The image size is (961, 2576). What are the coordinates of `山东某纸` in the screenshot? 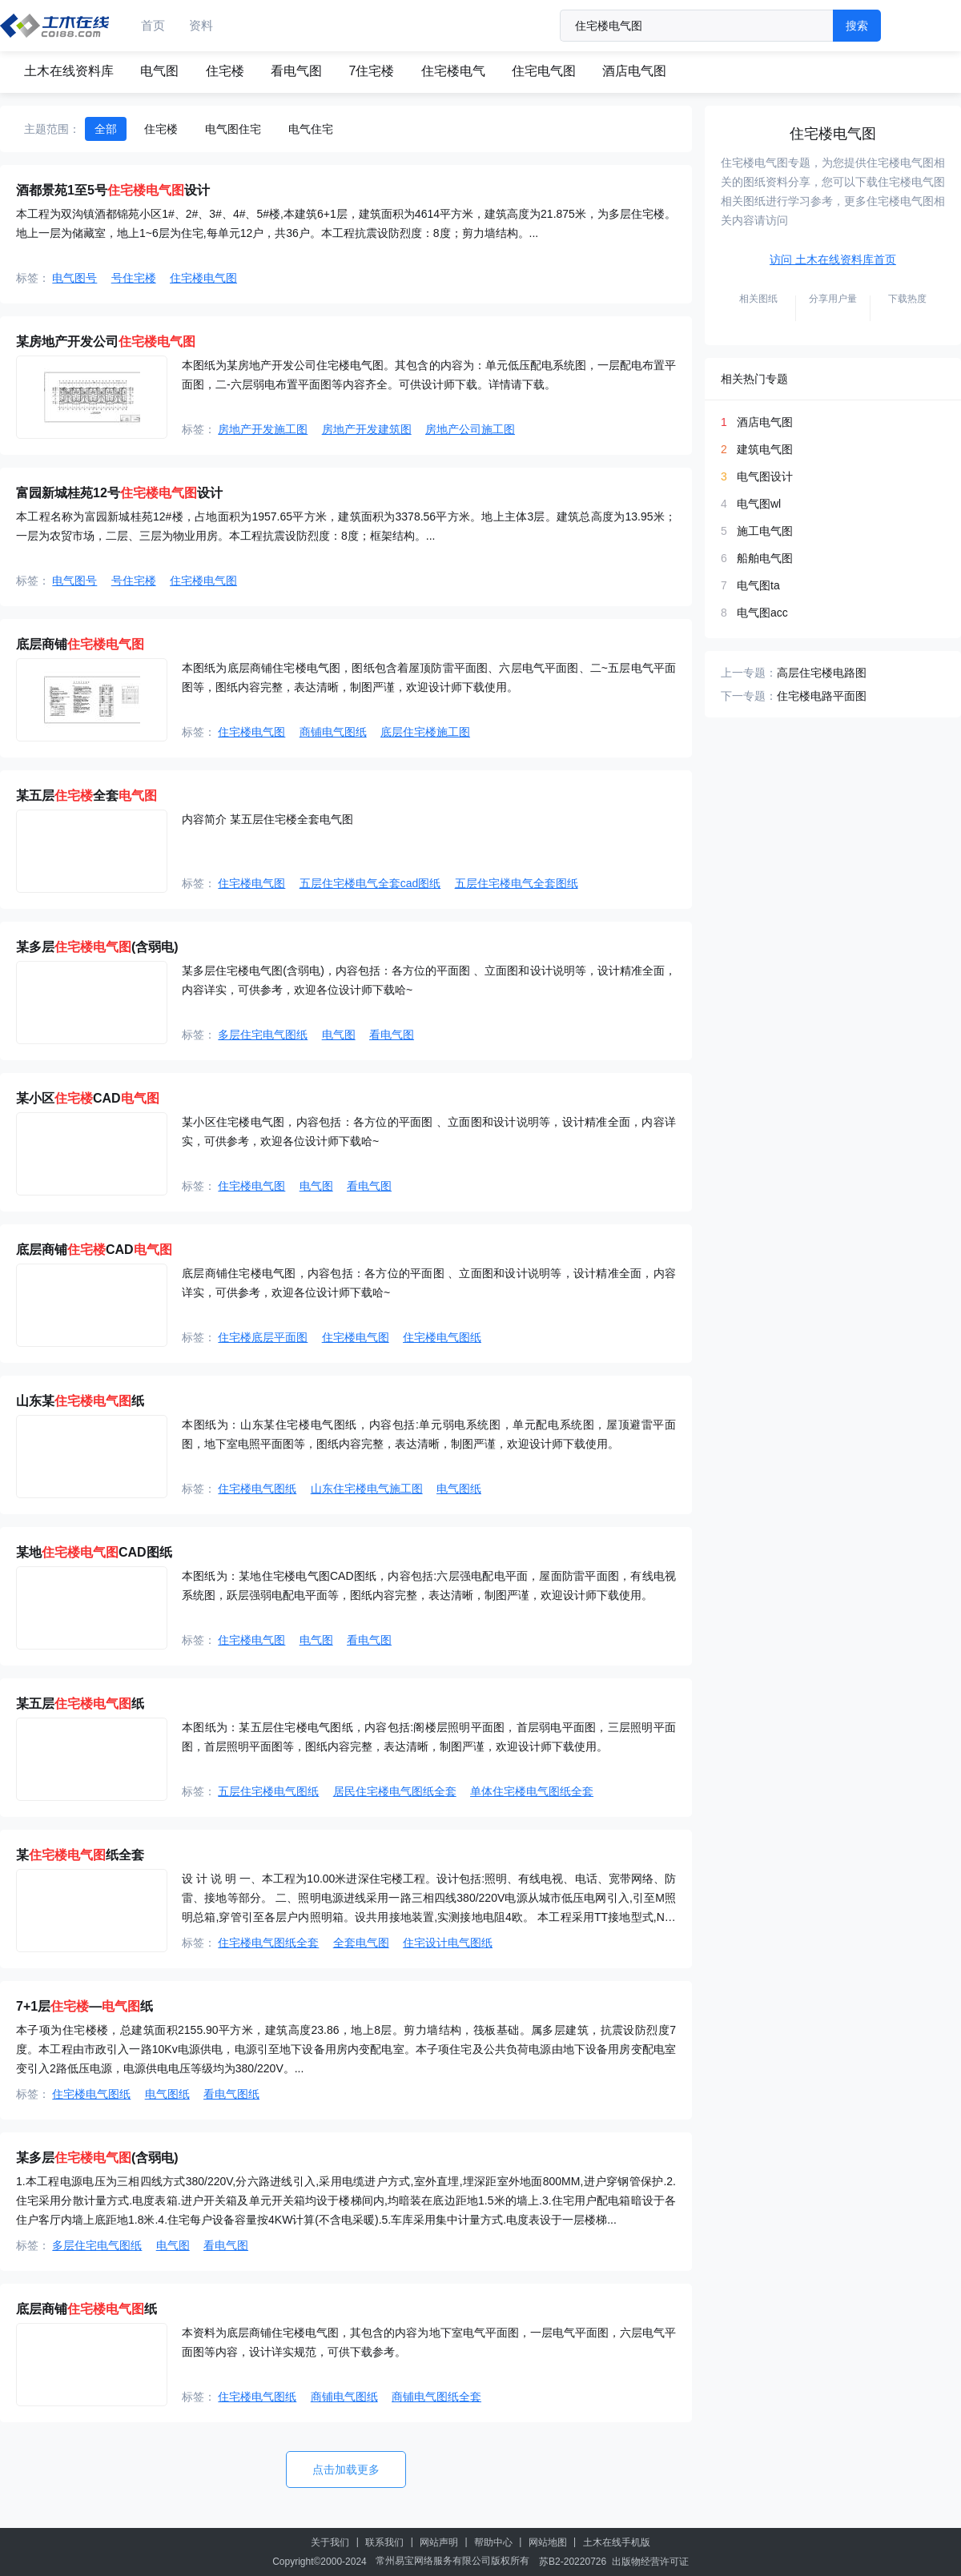 It's located at (80, 1401).